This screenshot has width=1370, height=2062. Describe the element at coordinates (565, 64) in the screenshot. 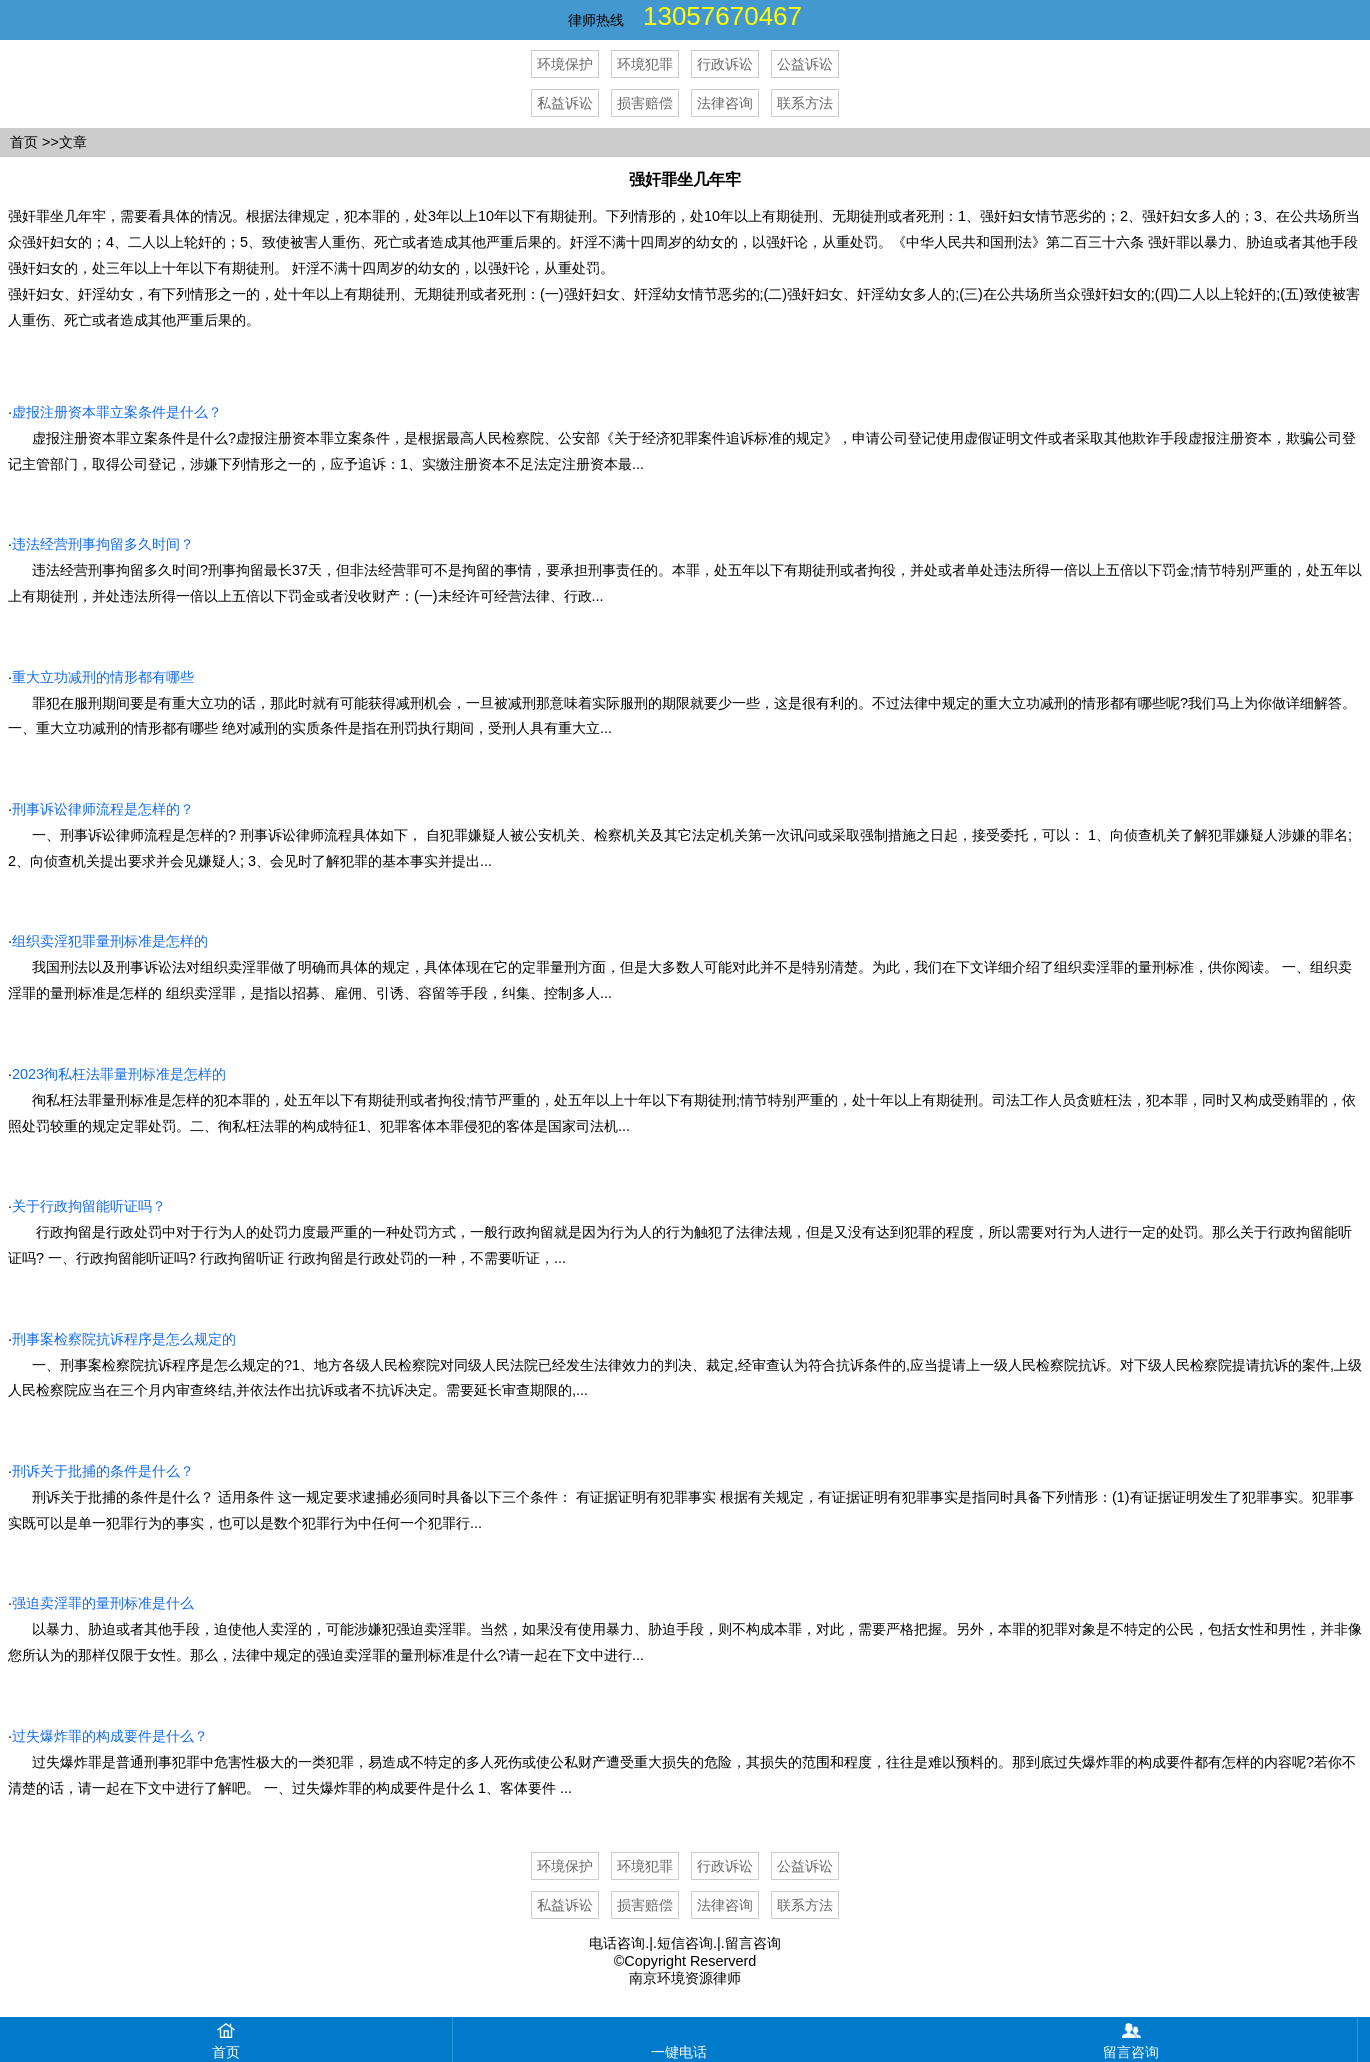

I see `环境保护` at that location.